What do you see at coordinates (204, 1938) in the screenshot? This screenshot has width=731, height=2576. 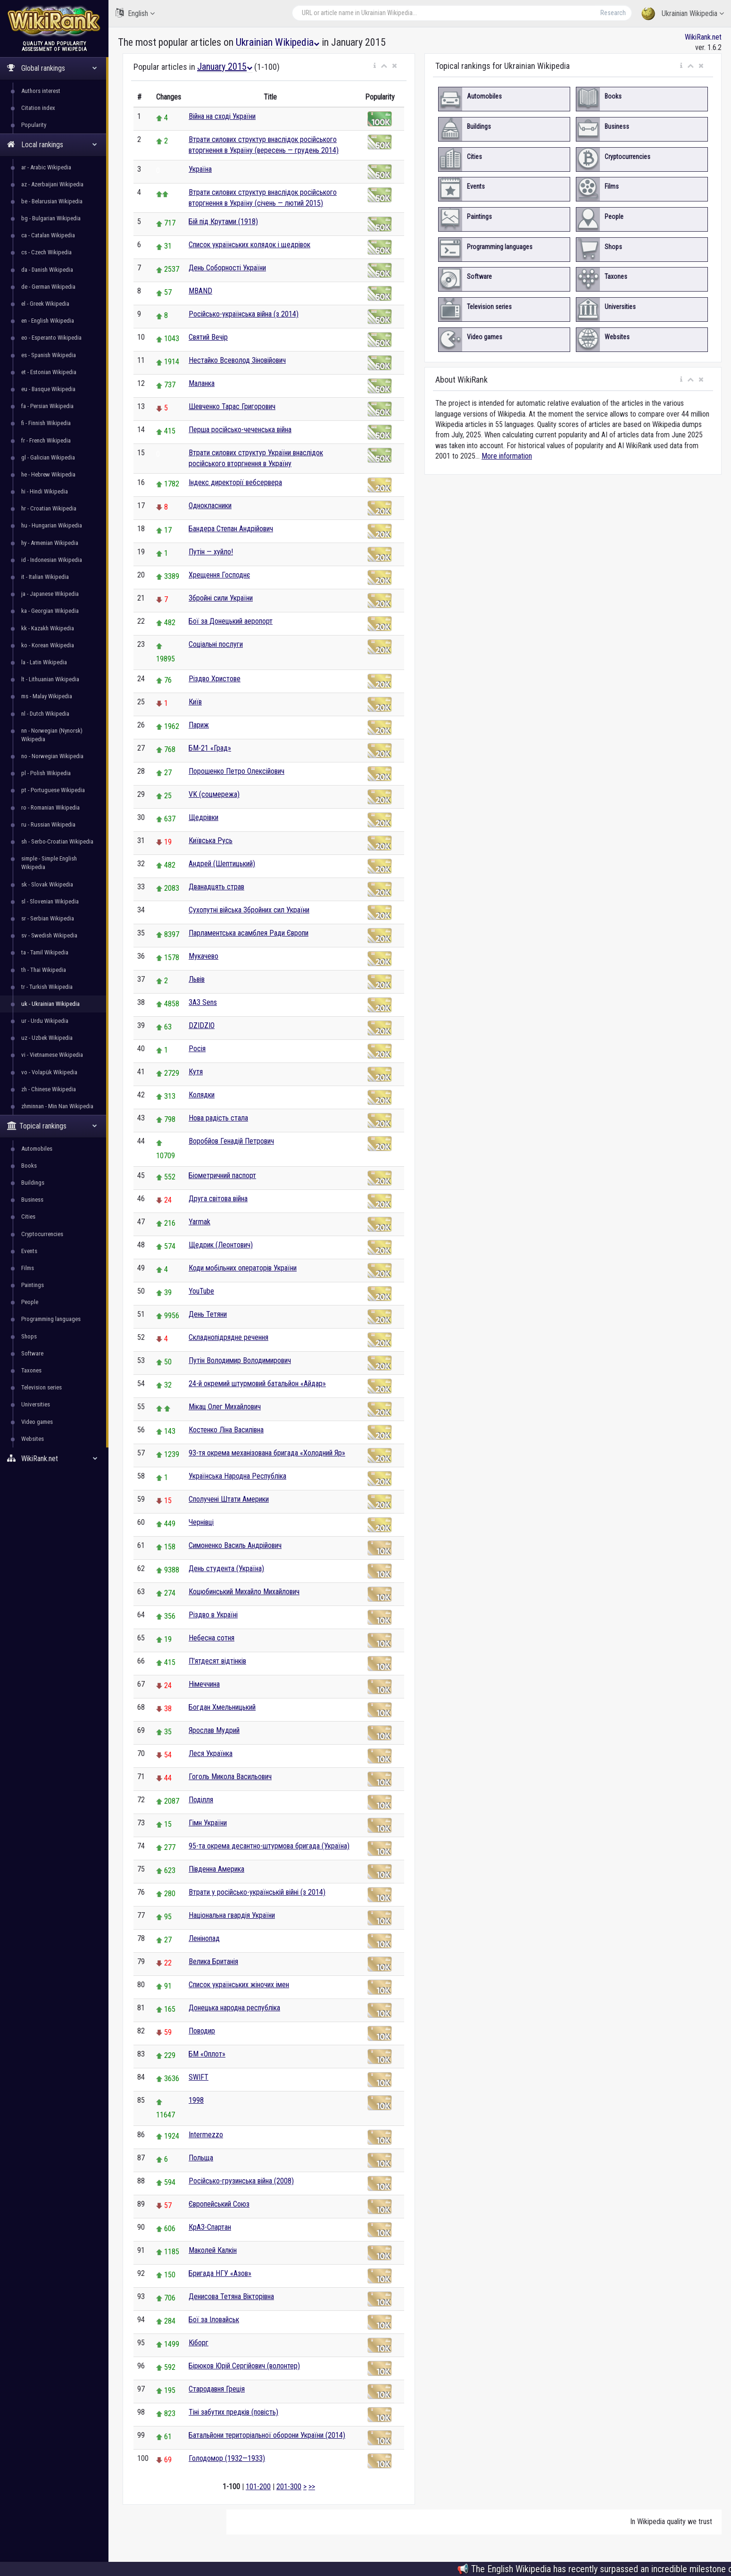 I see `Ленінопад` at bounding box center [204, 1938].